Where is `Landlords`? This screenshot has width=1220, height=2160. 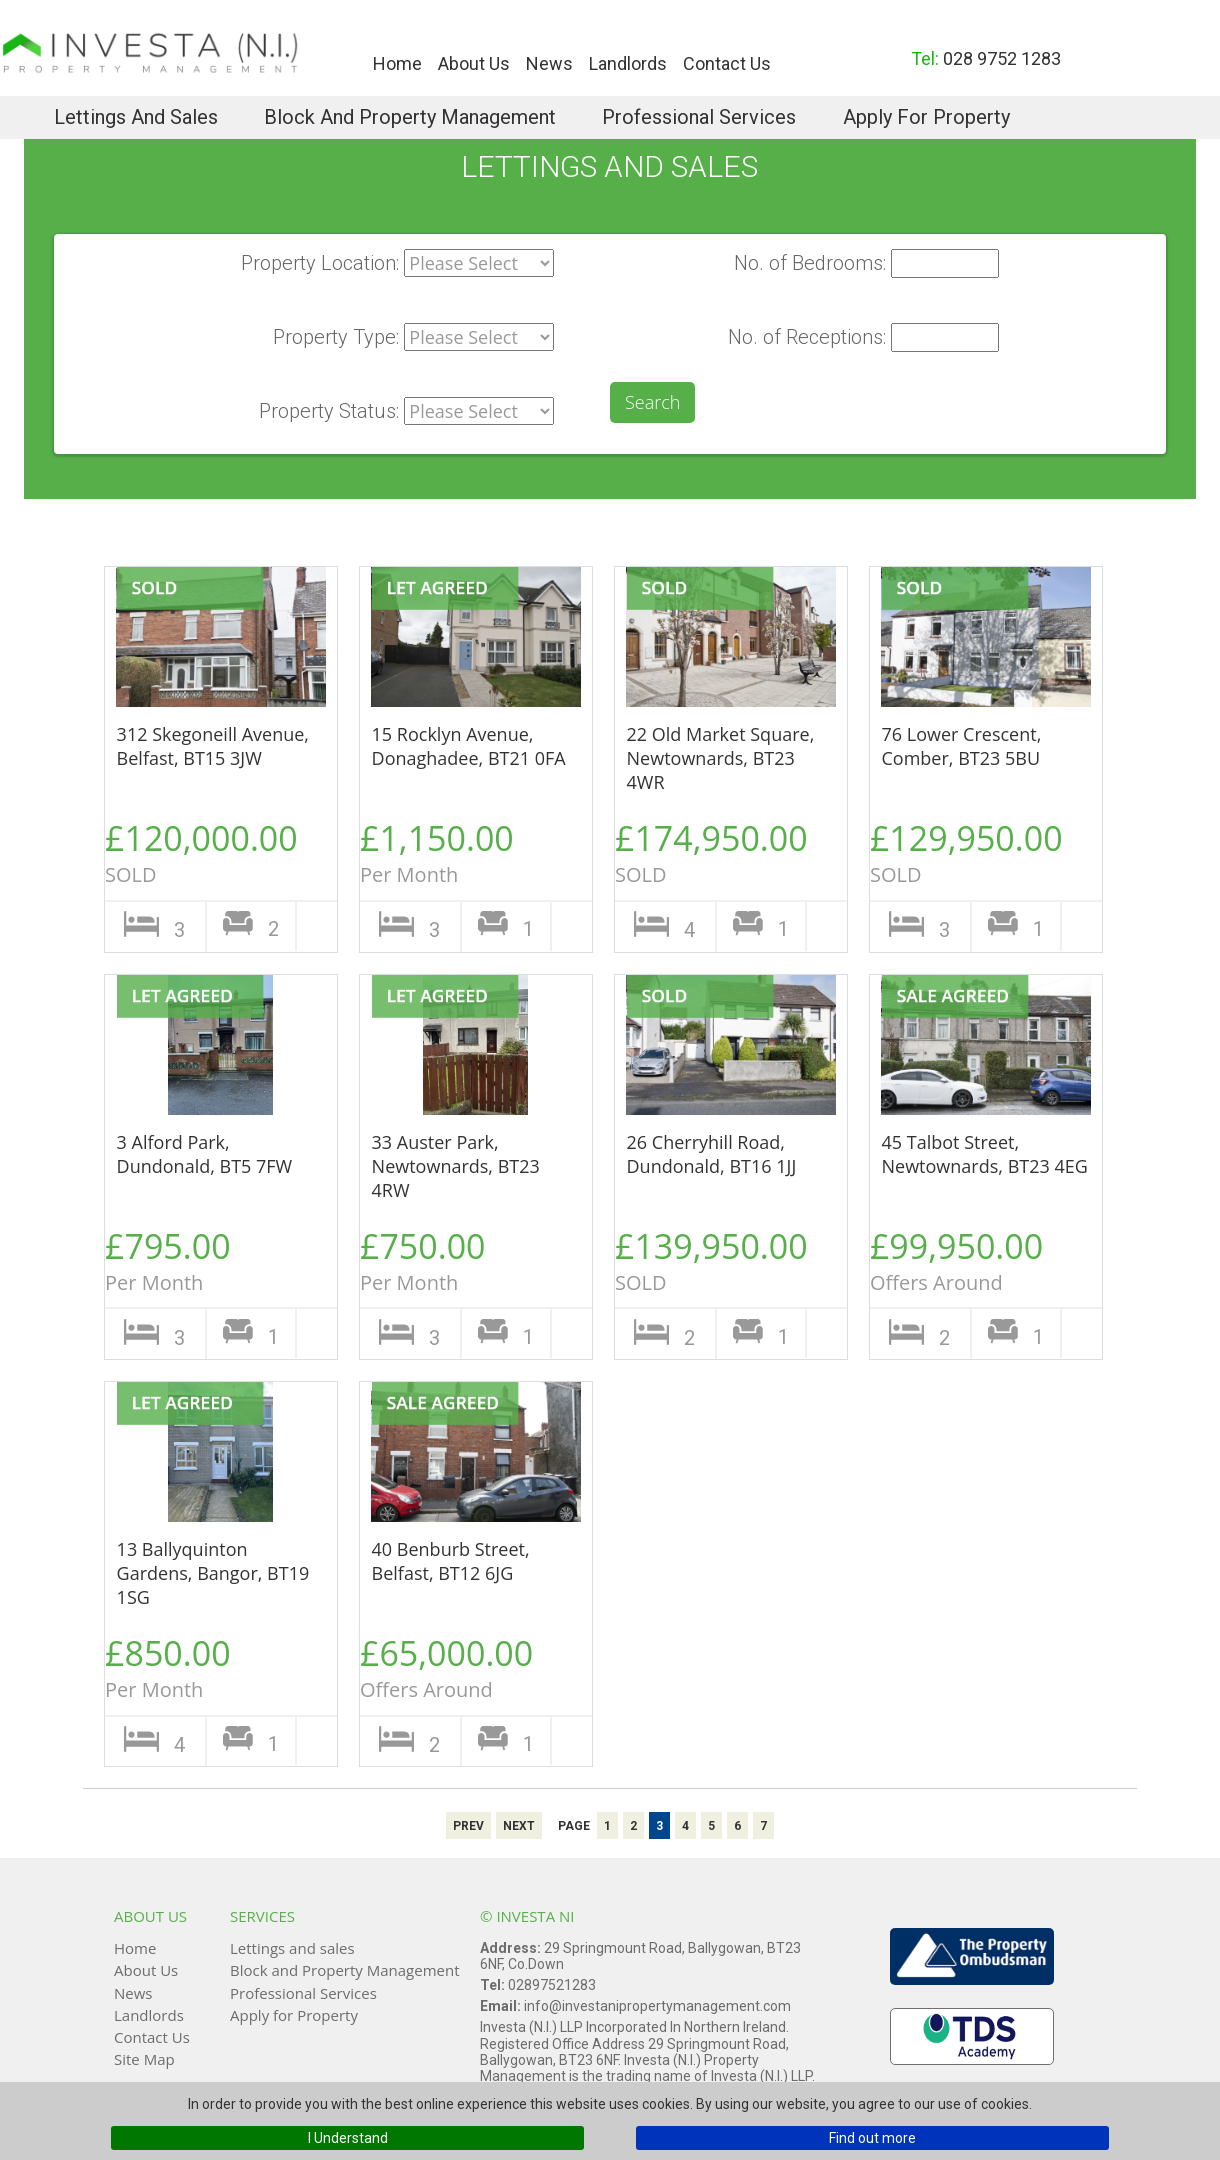
Landlords is located at coordinates (628, 63).